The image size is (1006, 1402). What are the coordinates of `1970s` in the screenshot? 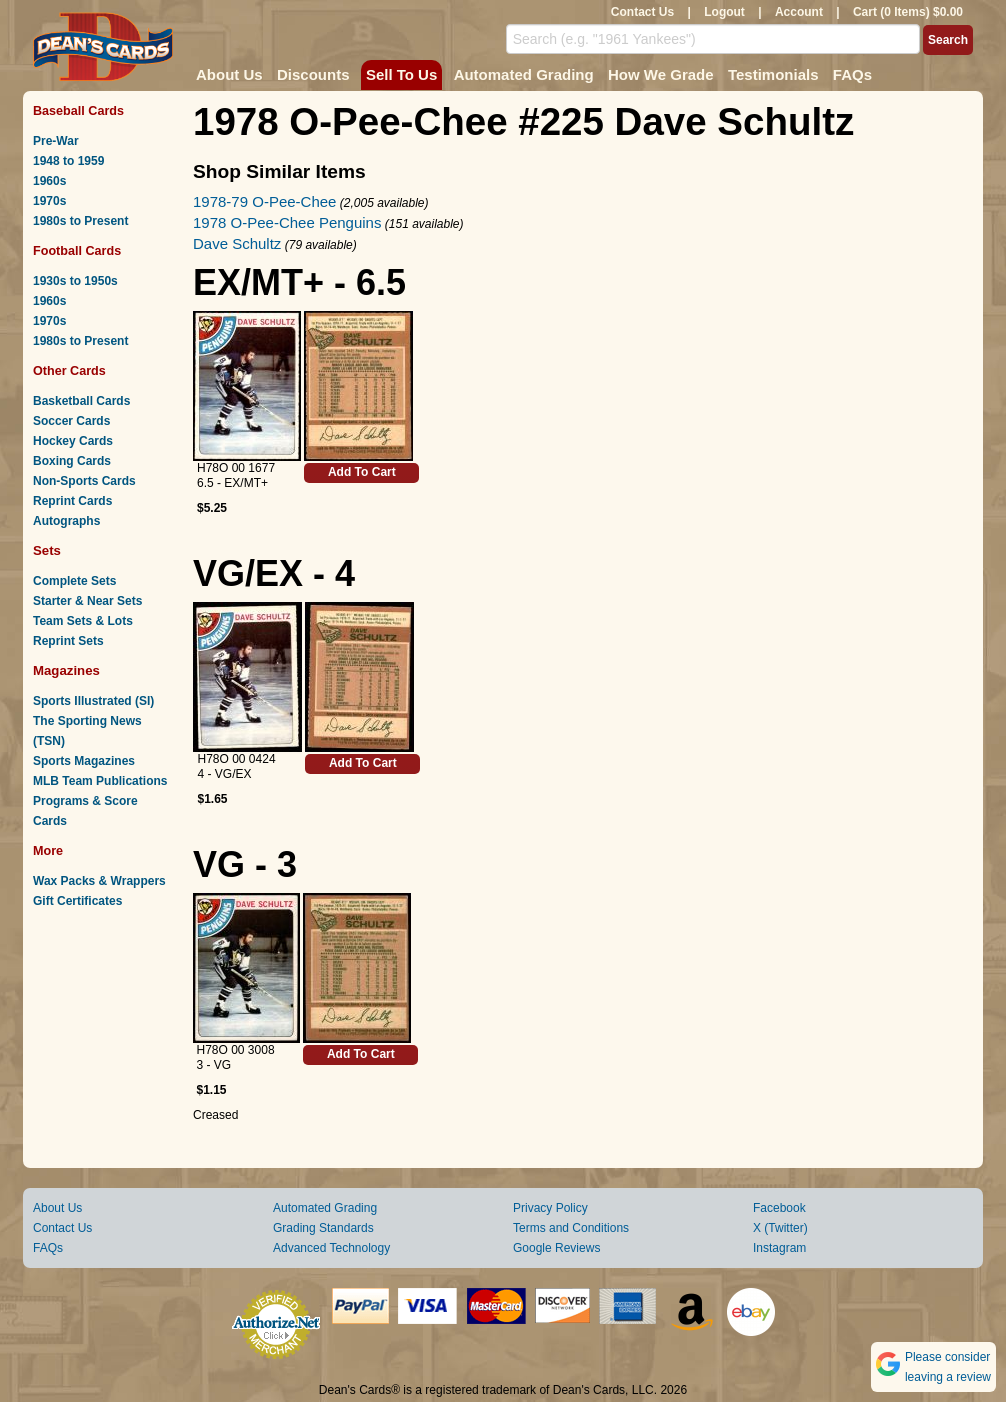 It's located at (49, 201).